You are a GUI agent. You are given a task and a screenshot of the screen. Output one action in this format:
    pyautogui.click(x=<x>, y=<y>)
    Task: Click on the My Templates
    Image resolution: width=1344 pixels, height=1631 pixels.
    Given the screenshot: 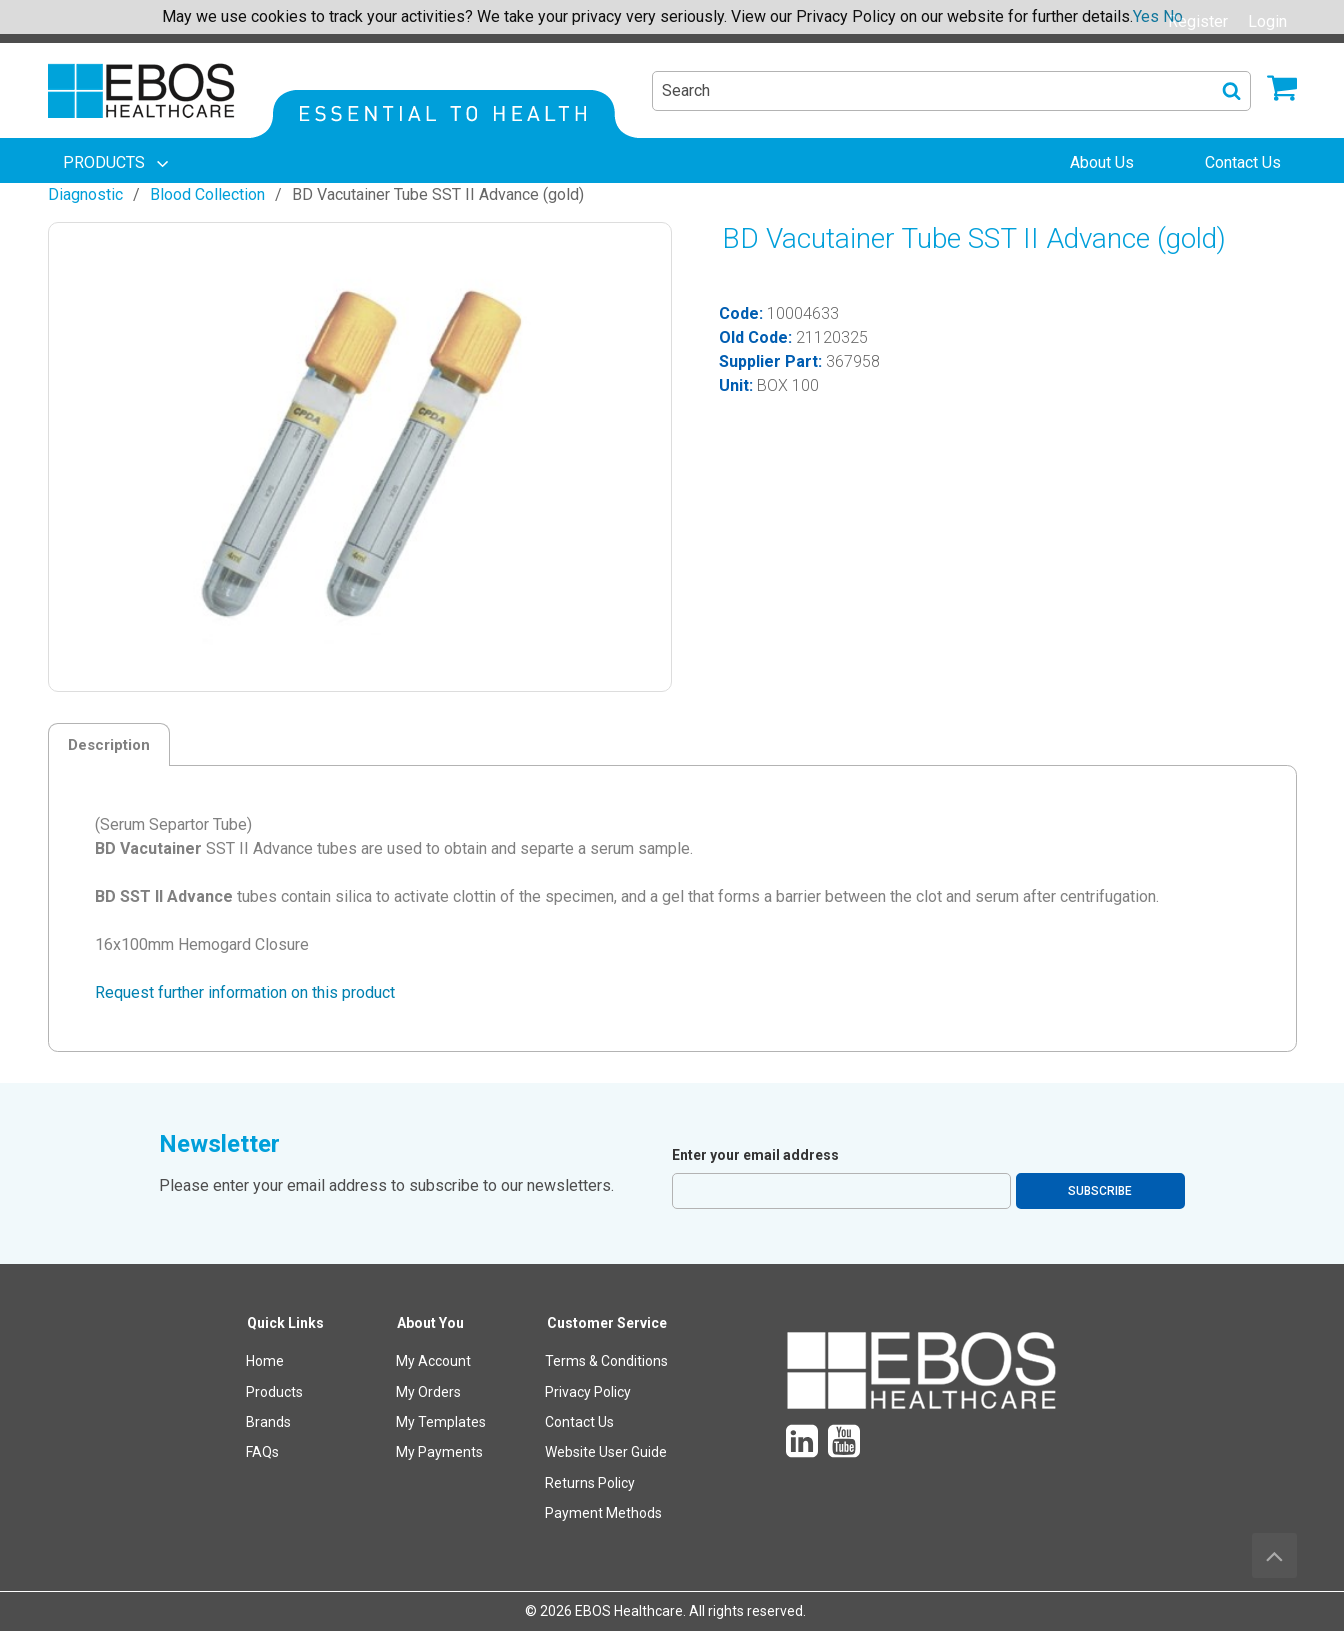 What is the action you would take?
    pyautogui.click(x=441, y=1422)
    